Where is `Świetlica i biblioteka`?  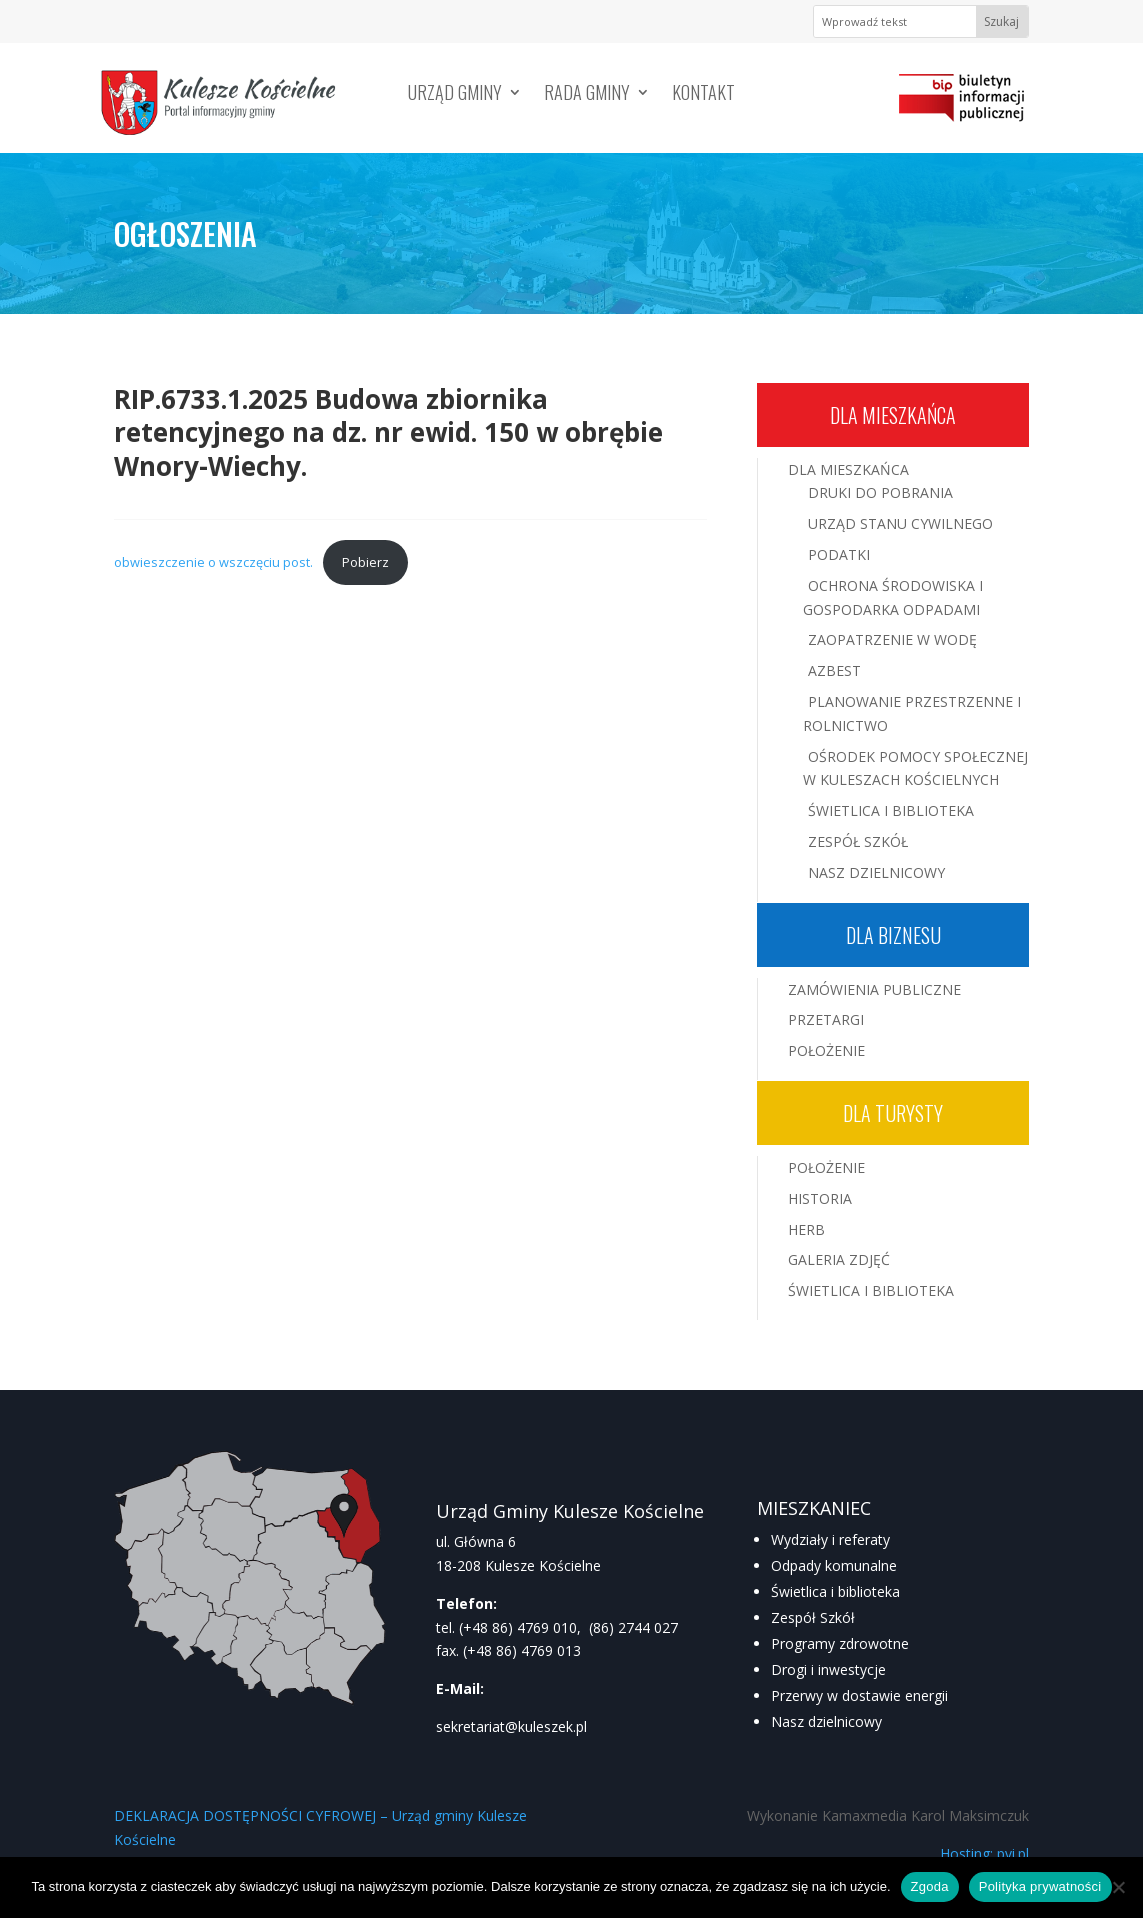 Świetlica i biblioteka is located at coordinates (835, 1591).